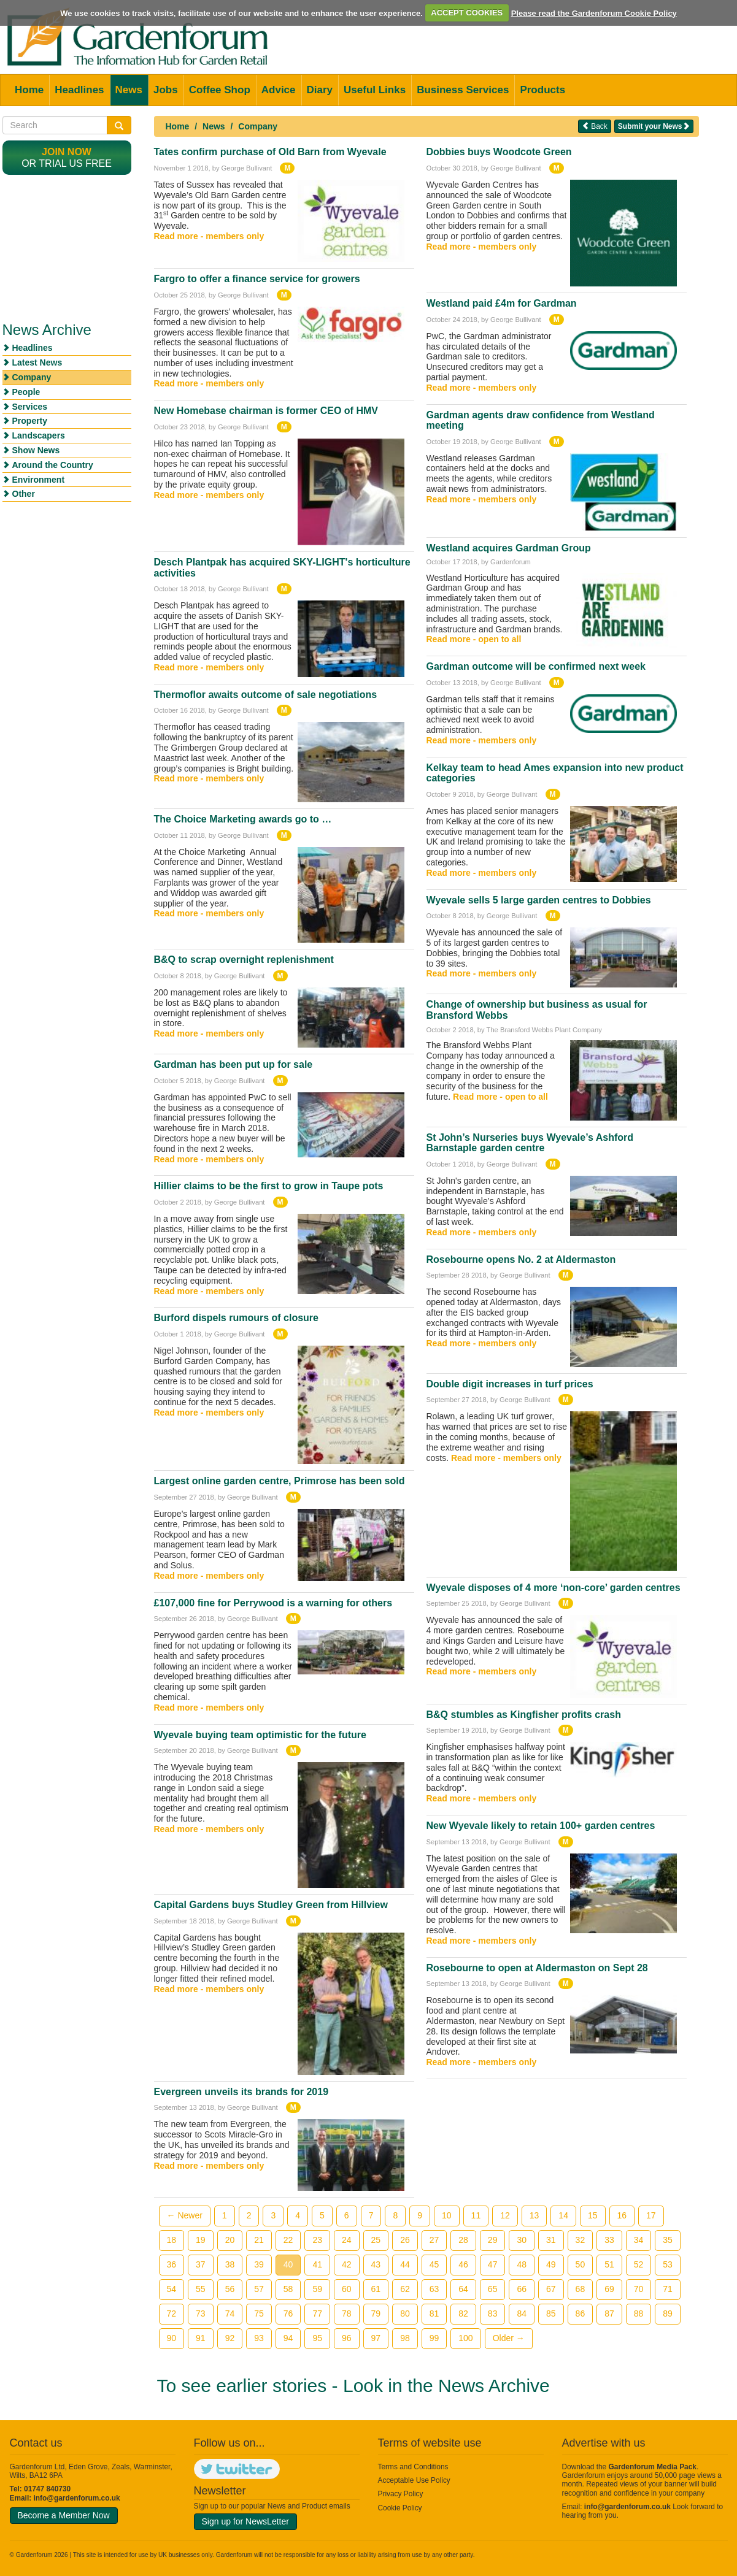 The image size is (737, 2576). I want to click on 26, so click(405, 2240).